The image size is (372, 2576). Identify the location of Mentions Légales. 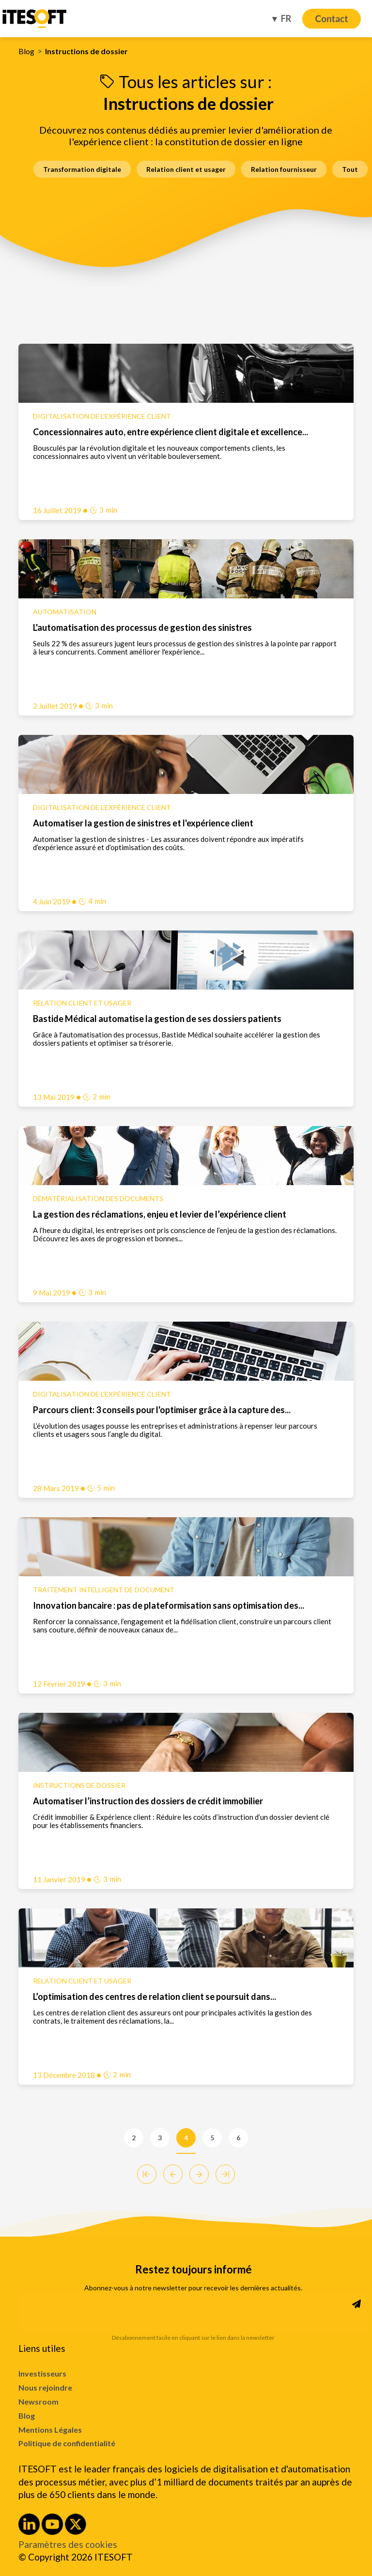
(50, 2429).